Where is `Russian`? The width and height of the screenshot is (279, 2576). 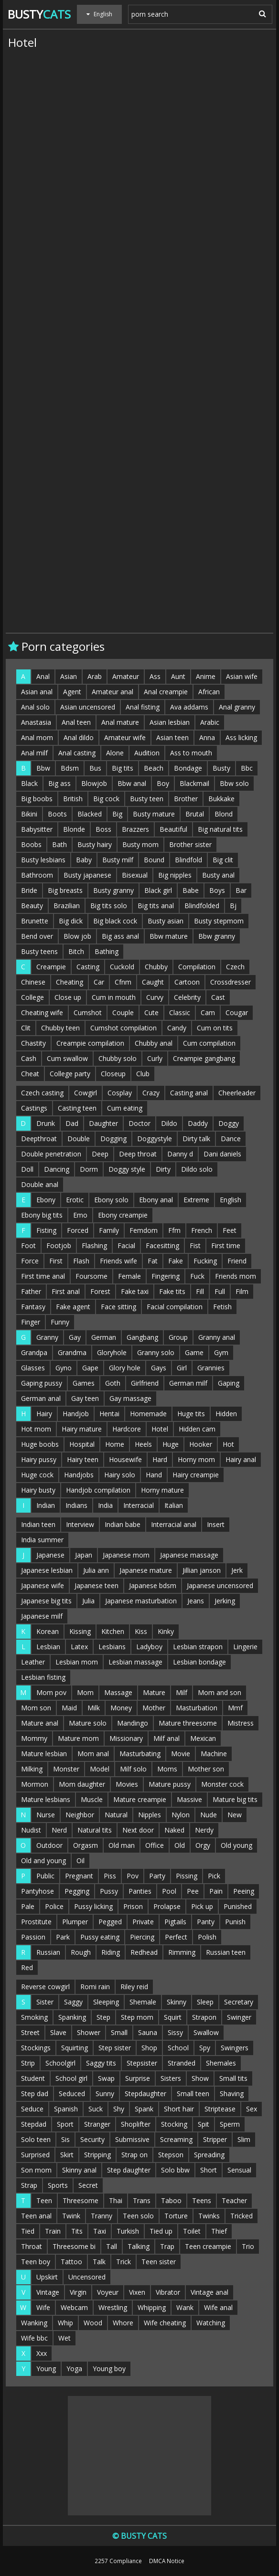
Russian is located at coordinates (48, 1952).